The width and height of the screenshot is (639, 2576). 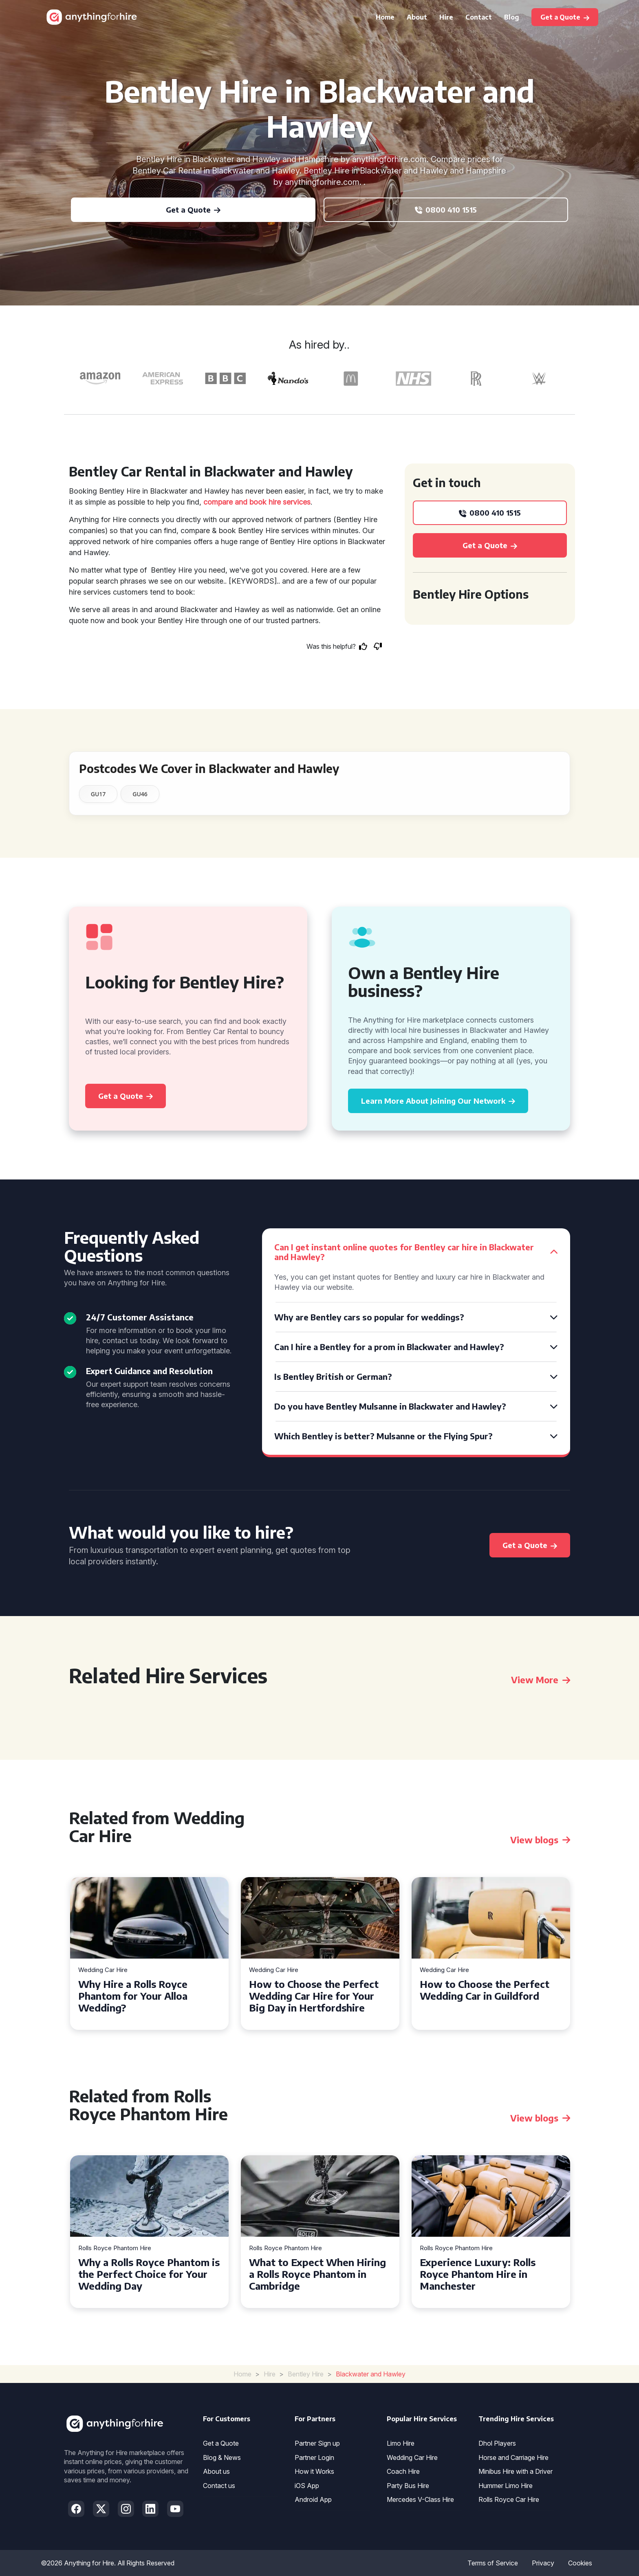 I want to click on compare and book, so click(x=235, y=502).